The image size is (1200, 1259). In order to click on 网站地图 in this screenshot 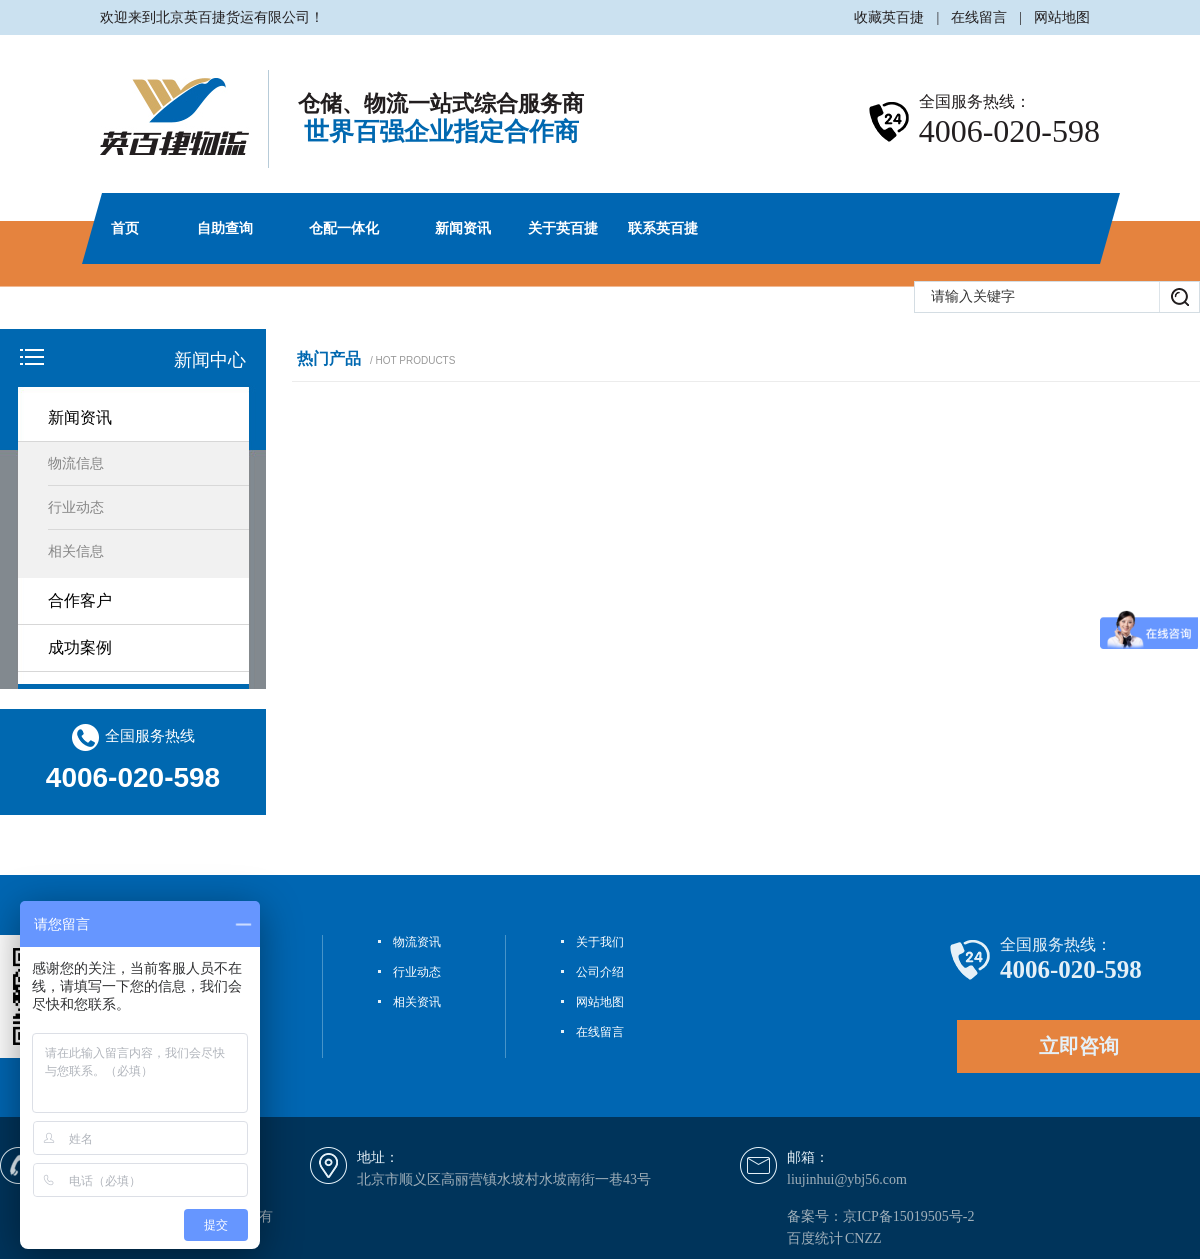, I will do `click(1062, 17)`.